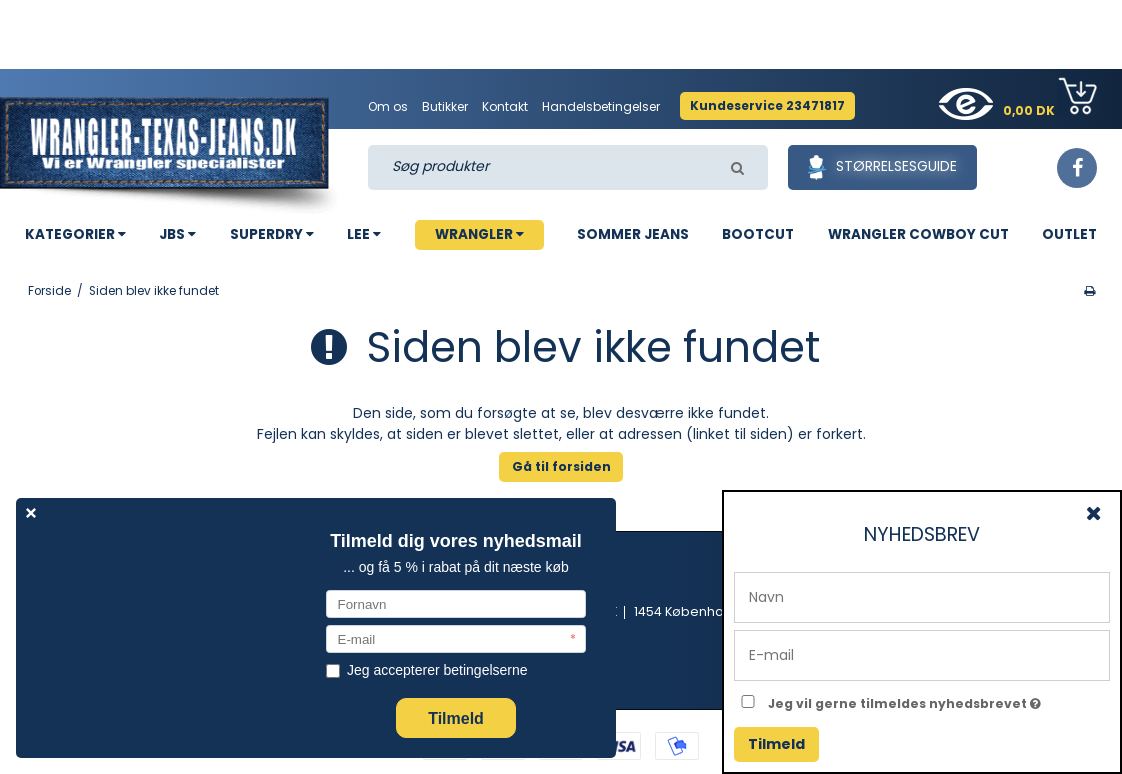 The image size is (1122, 774). Describe the element at coordinates (561, 466) in the screenshot. I see `Gå til forsiden` at that location.